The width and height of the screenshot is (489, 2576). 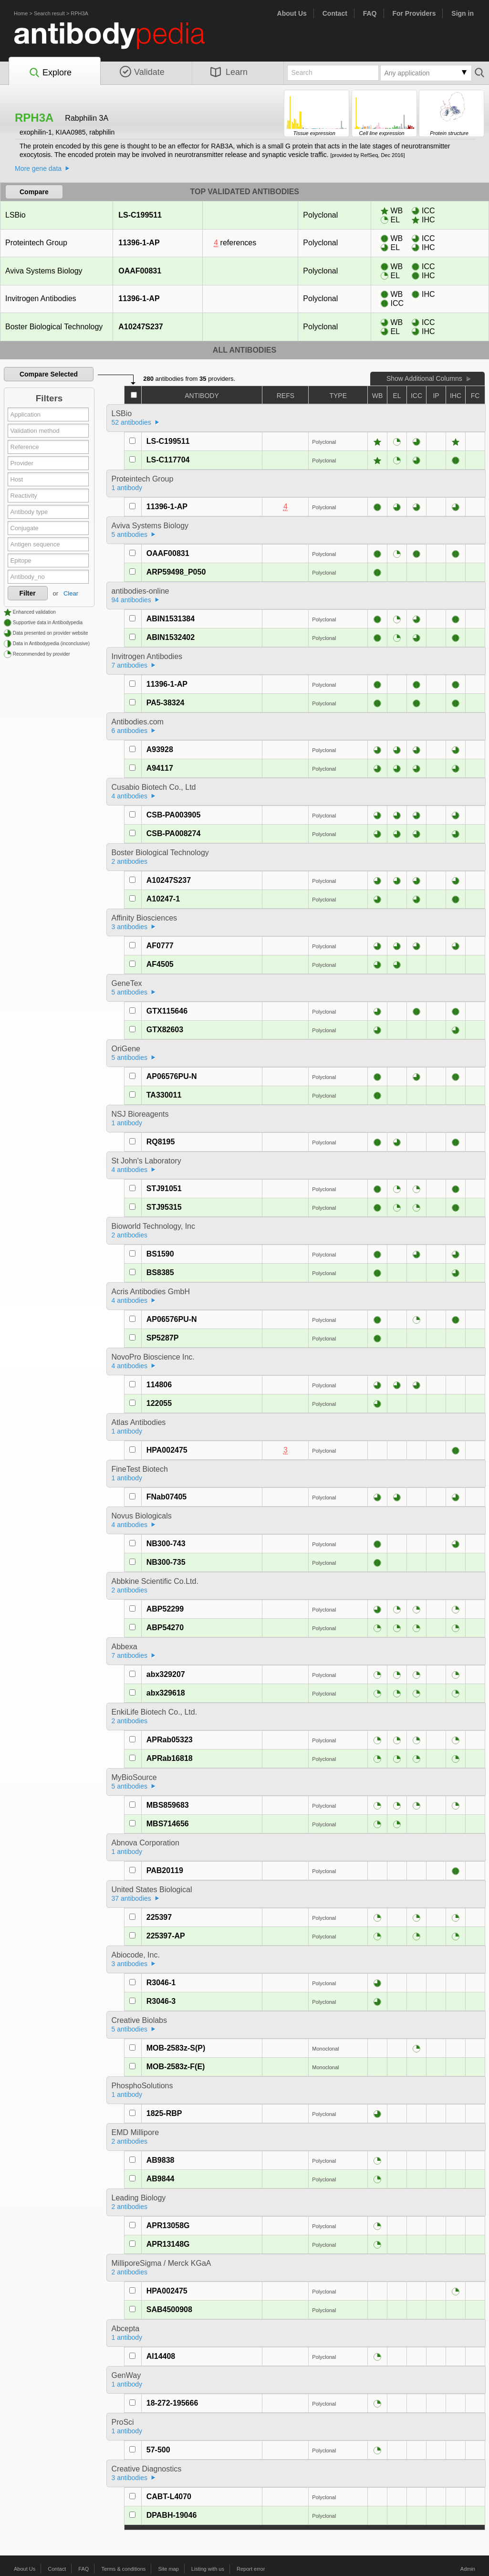 What do you see at coordinates (172, 2403) in the screenshot?
I see `18-272-195666` at bounding box center [172, 2403].